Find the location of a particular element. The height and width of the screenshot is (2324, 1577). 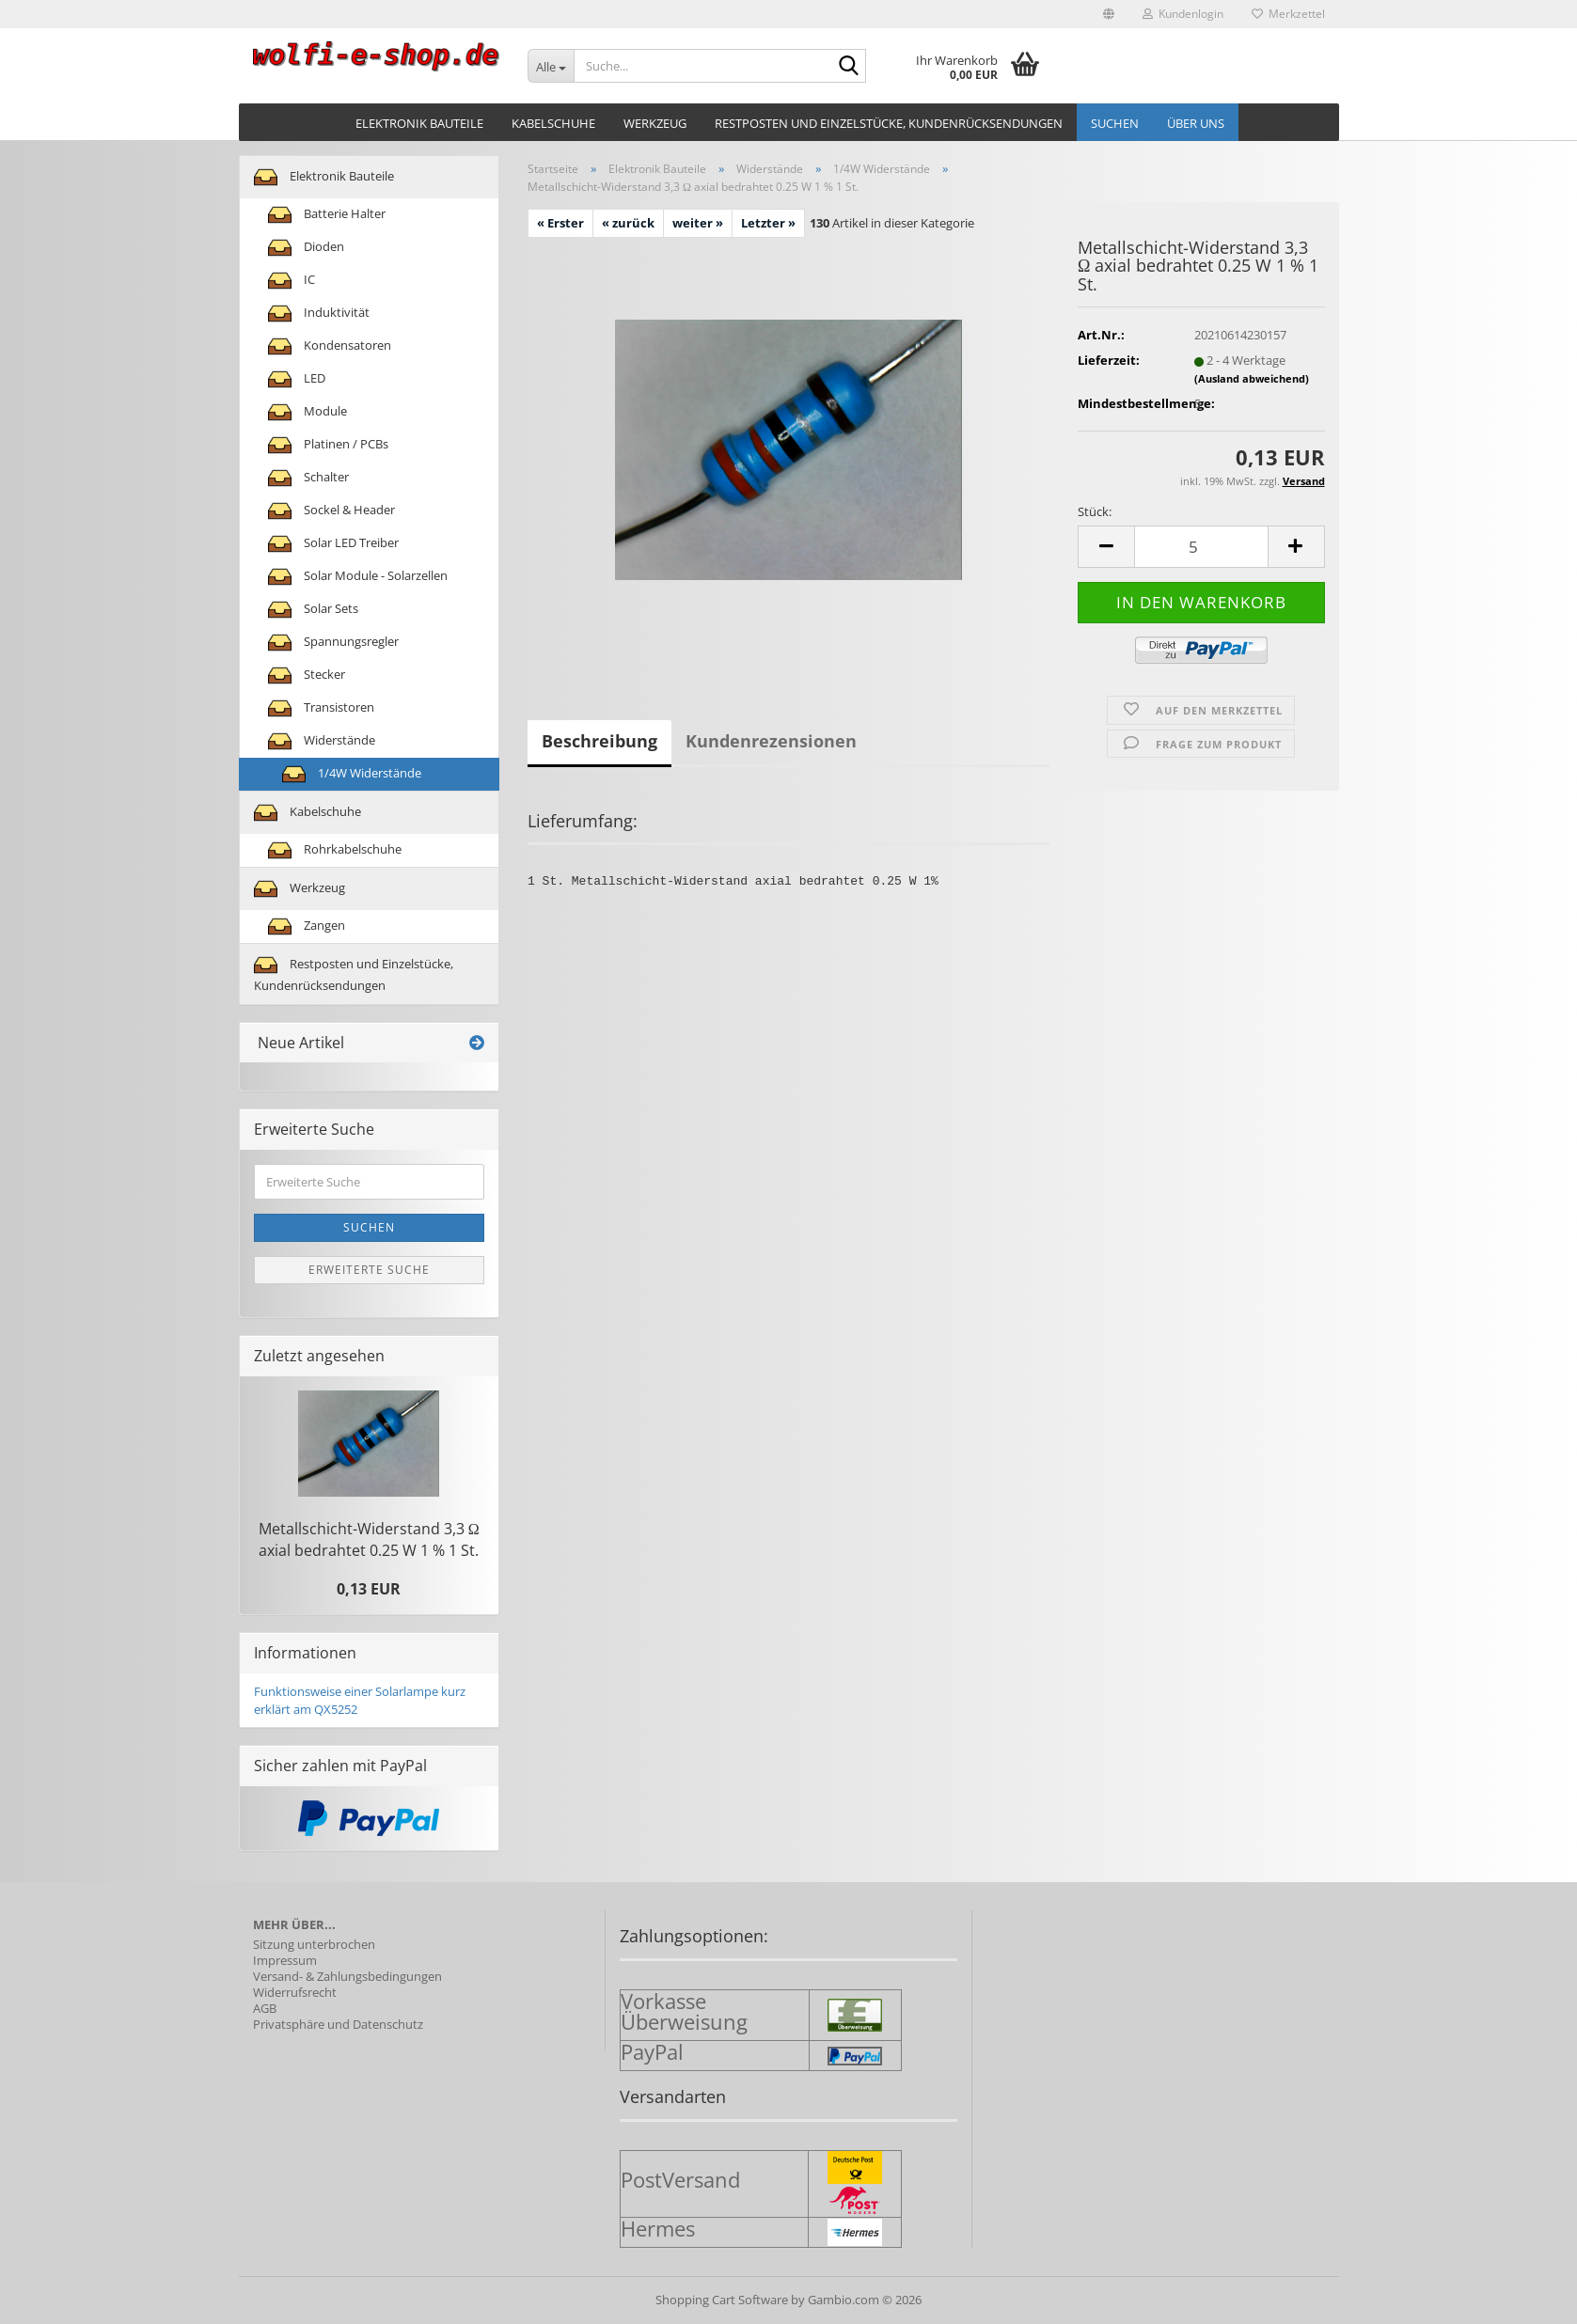

Platinen / PCBs is located at coordinates (328, 445).